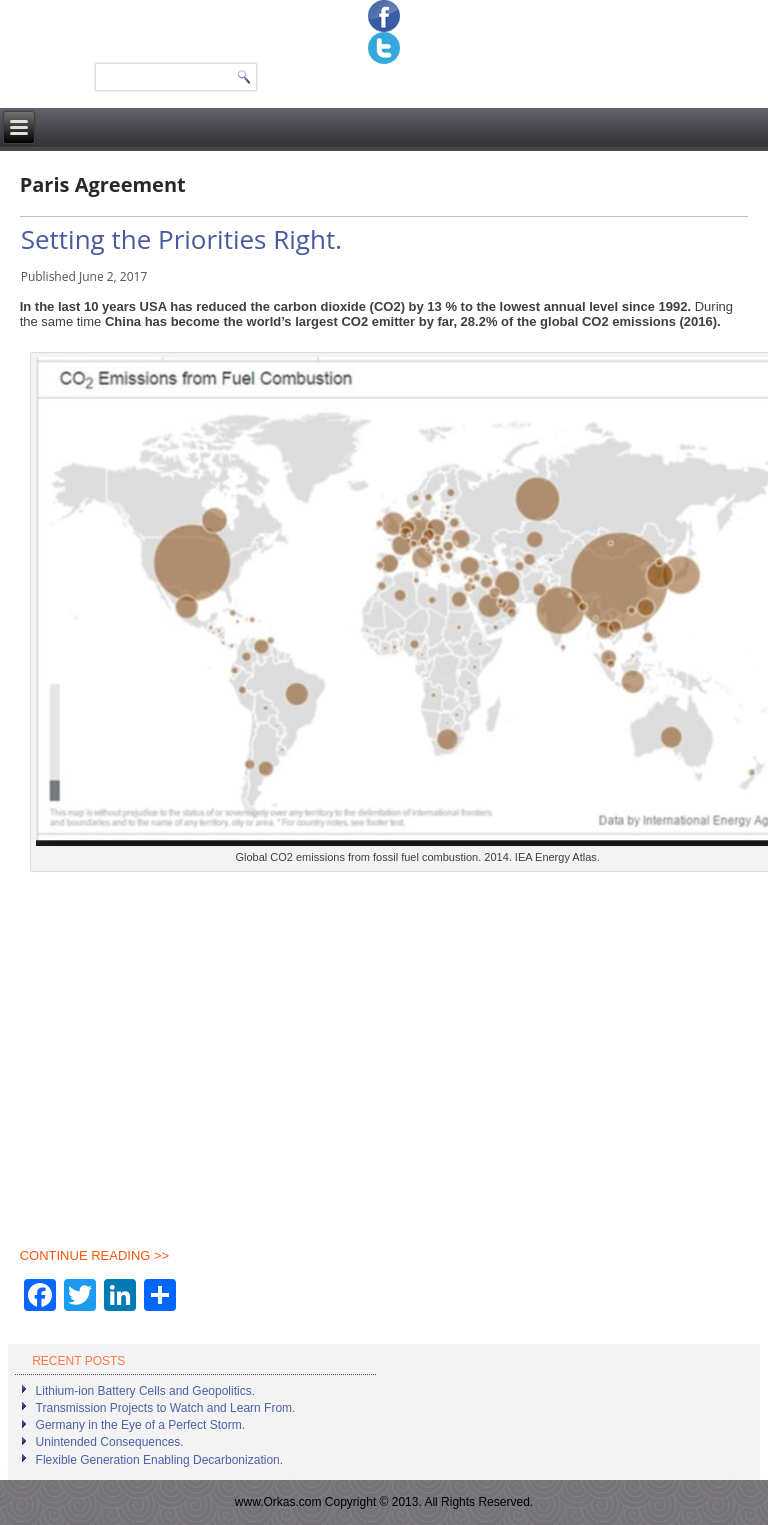 This screenshot has height=1525, width=768. Describe the element at coordinates (166, 1408) in the screenshot. I see `Transmission Projects to Watch and Learn From.` at that location.